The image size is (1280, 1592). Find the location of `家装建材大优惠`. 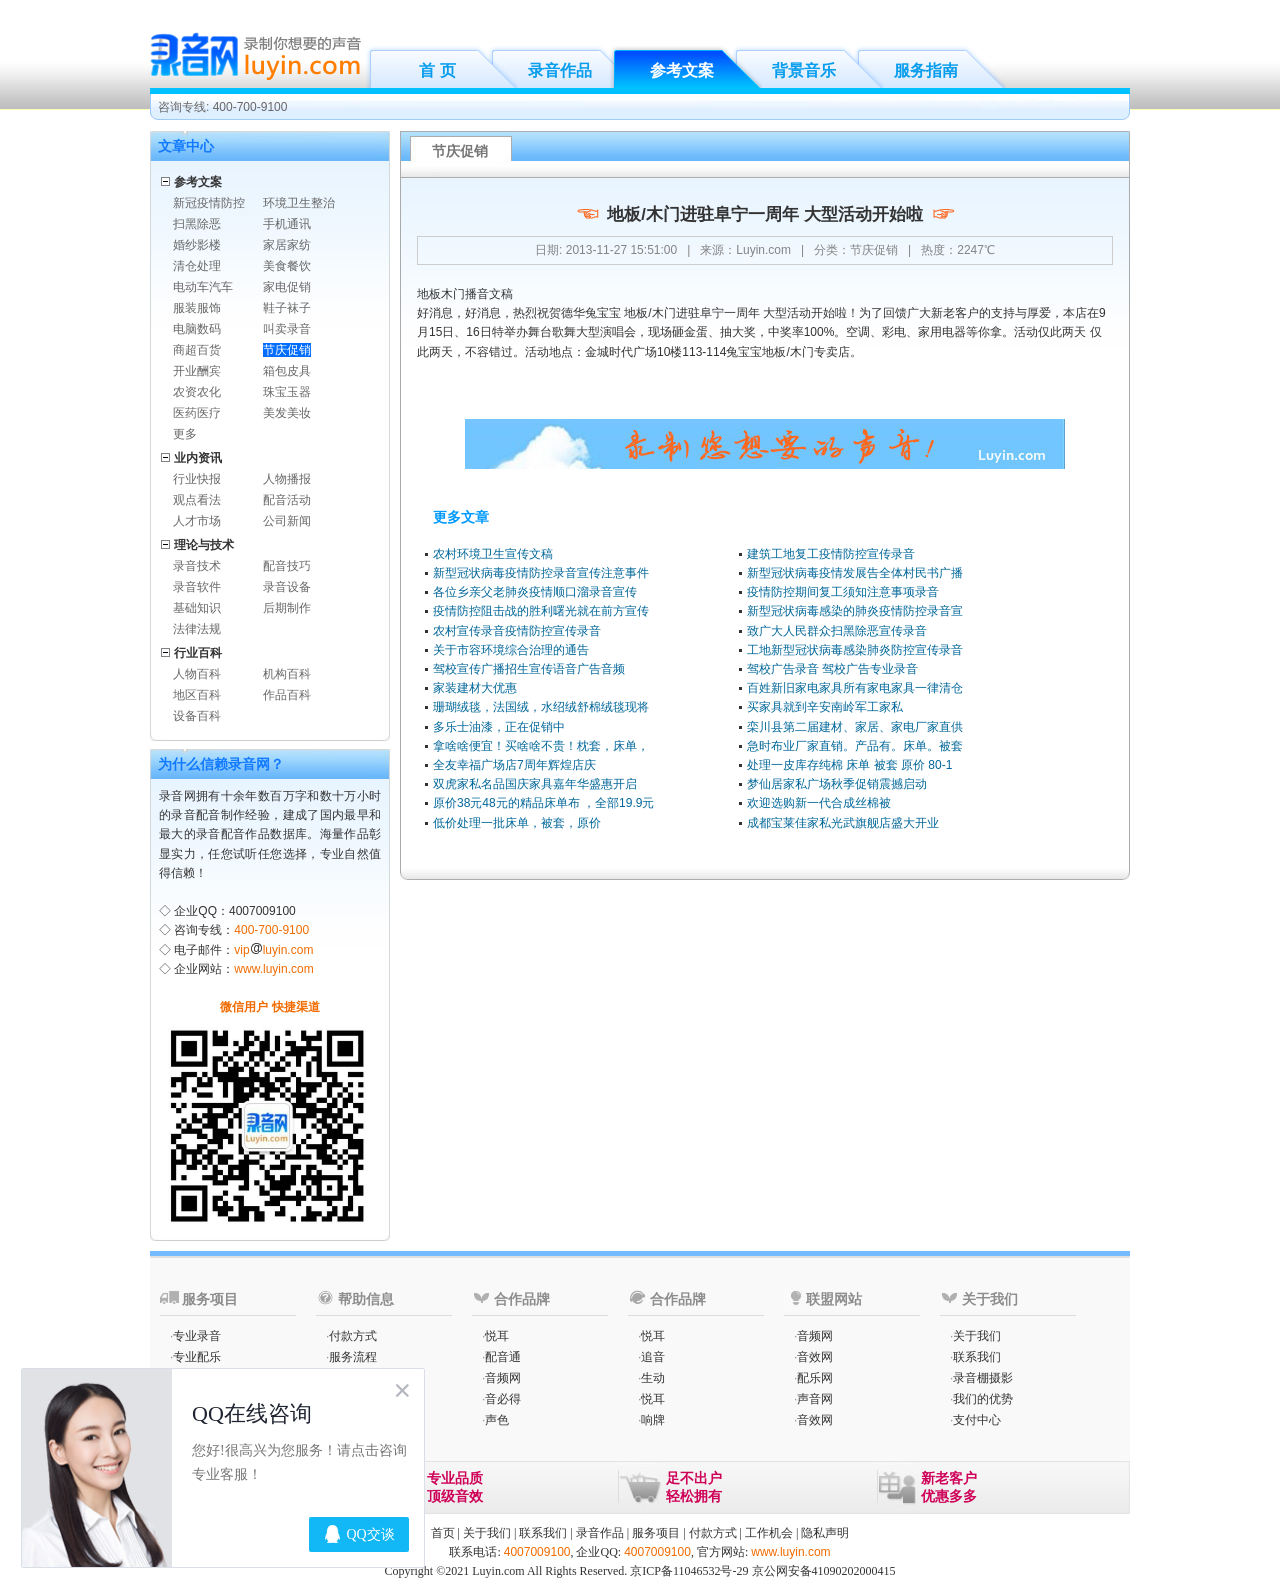

家装建材大优惠 is located at coordinates (475, 688).